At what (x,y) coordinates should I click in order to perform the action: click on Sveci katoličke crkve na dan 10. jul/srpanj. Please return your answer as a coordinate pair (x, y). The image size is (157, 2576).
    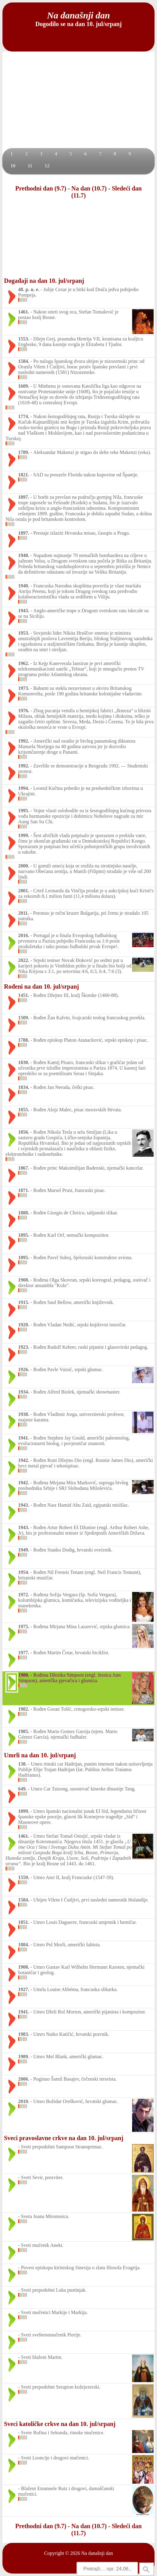
    Looking at the image, I should click on (60, 2423).